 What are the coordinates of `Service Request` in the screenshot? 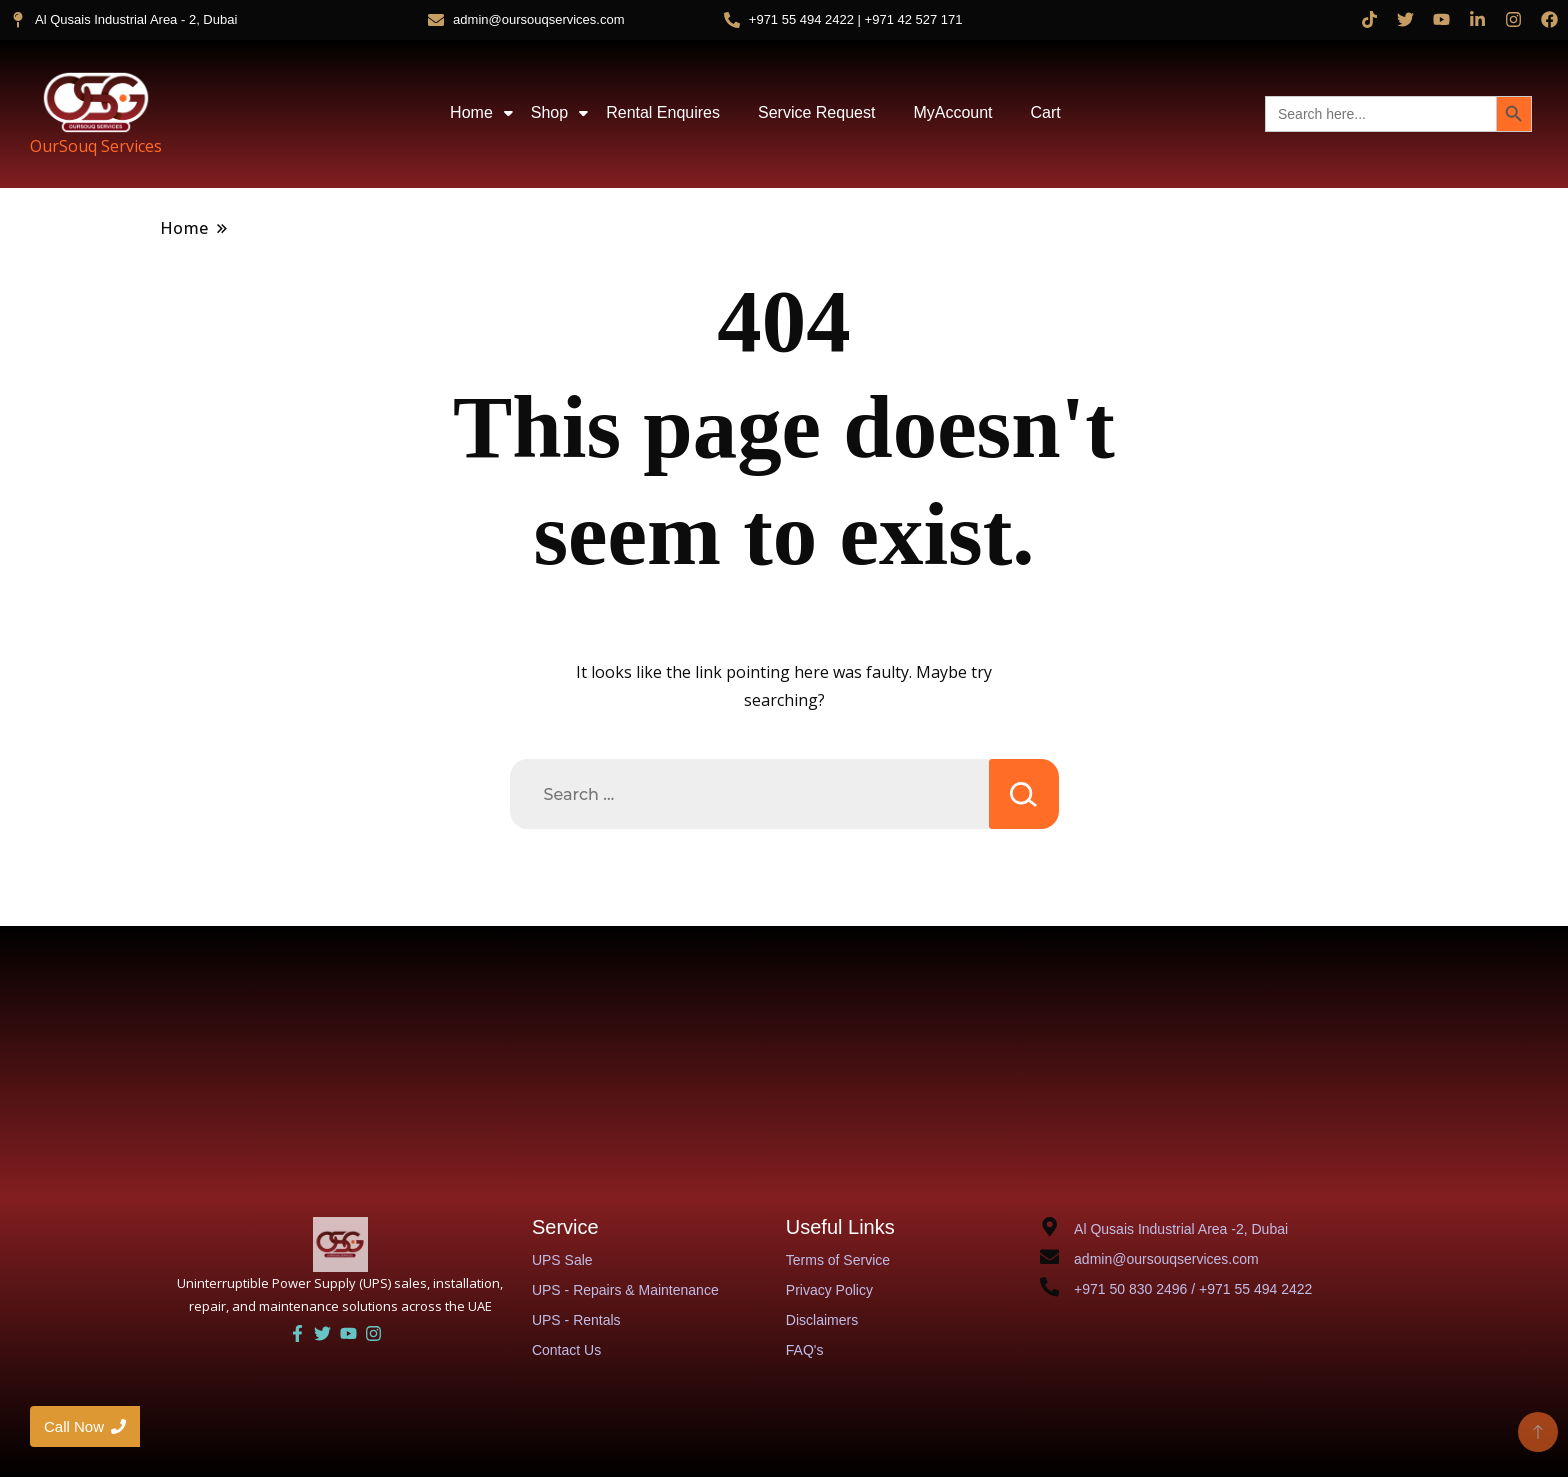 It's located at (816, 112).